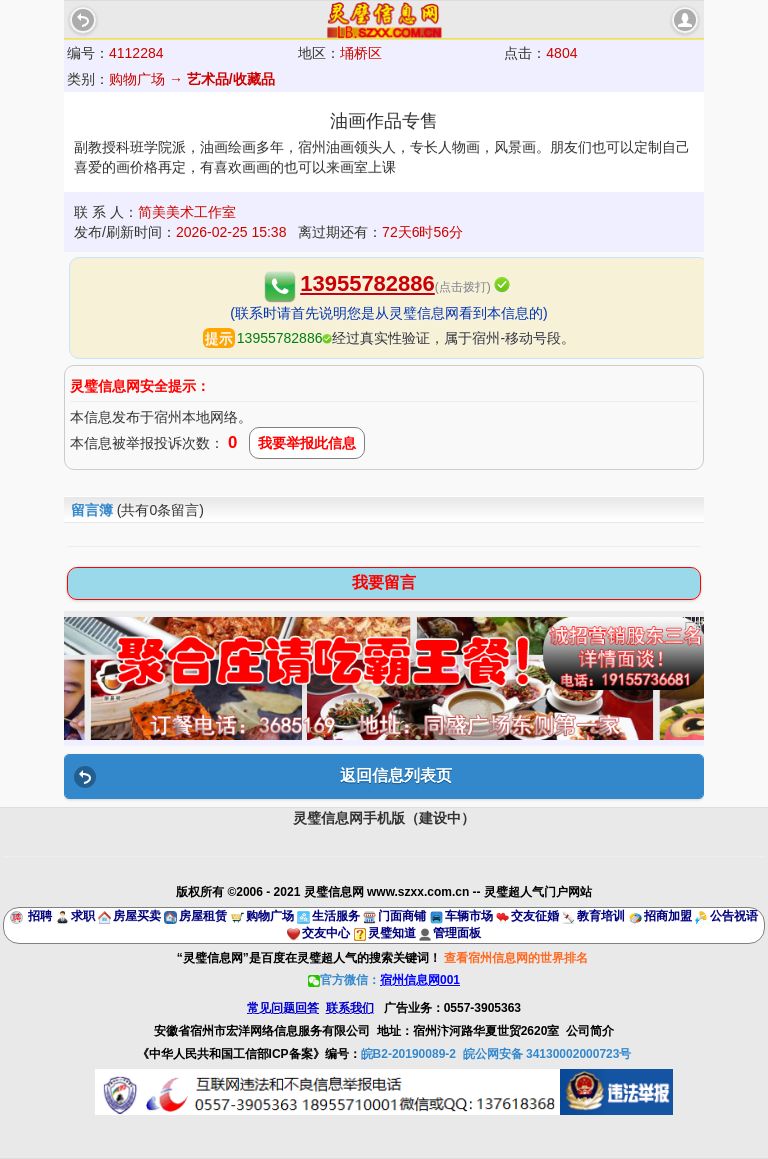  What do you see at coordinates (734, 916) in the screenshot?
I see `公告祝语` at bounding box center [734, 916].